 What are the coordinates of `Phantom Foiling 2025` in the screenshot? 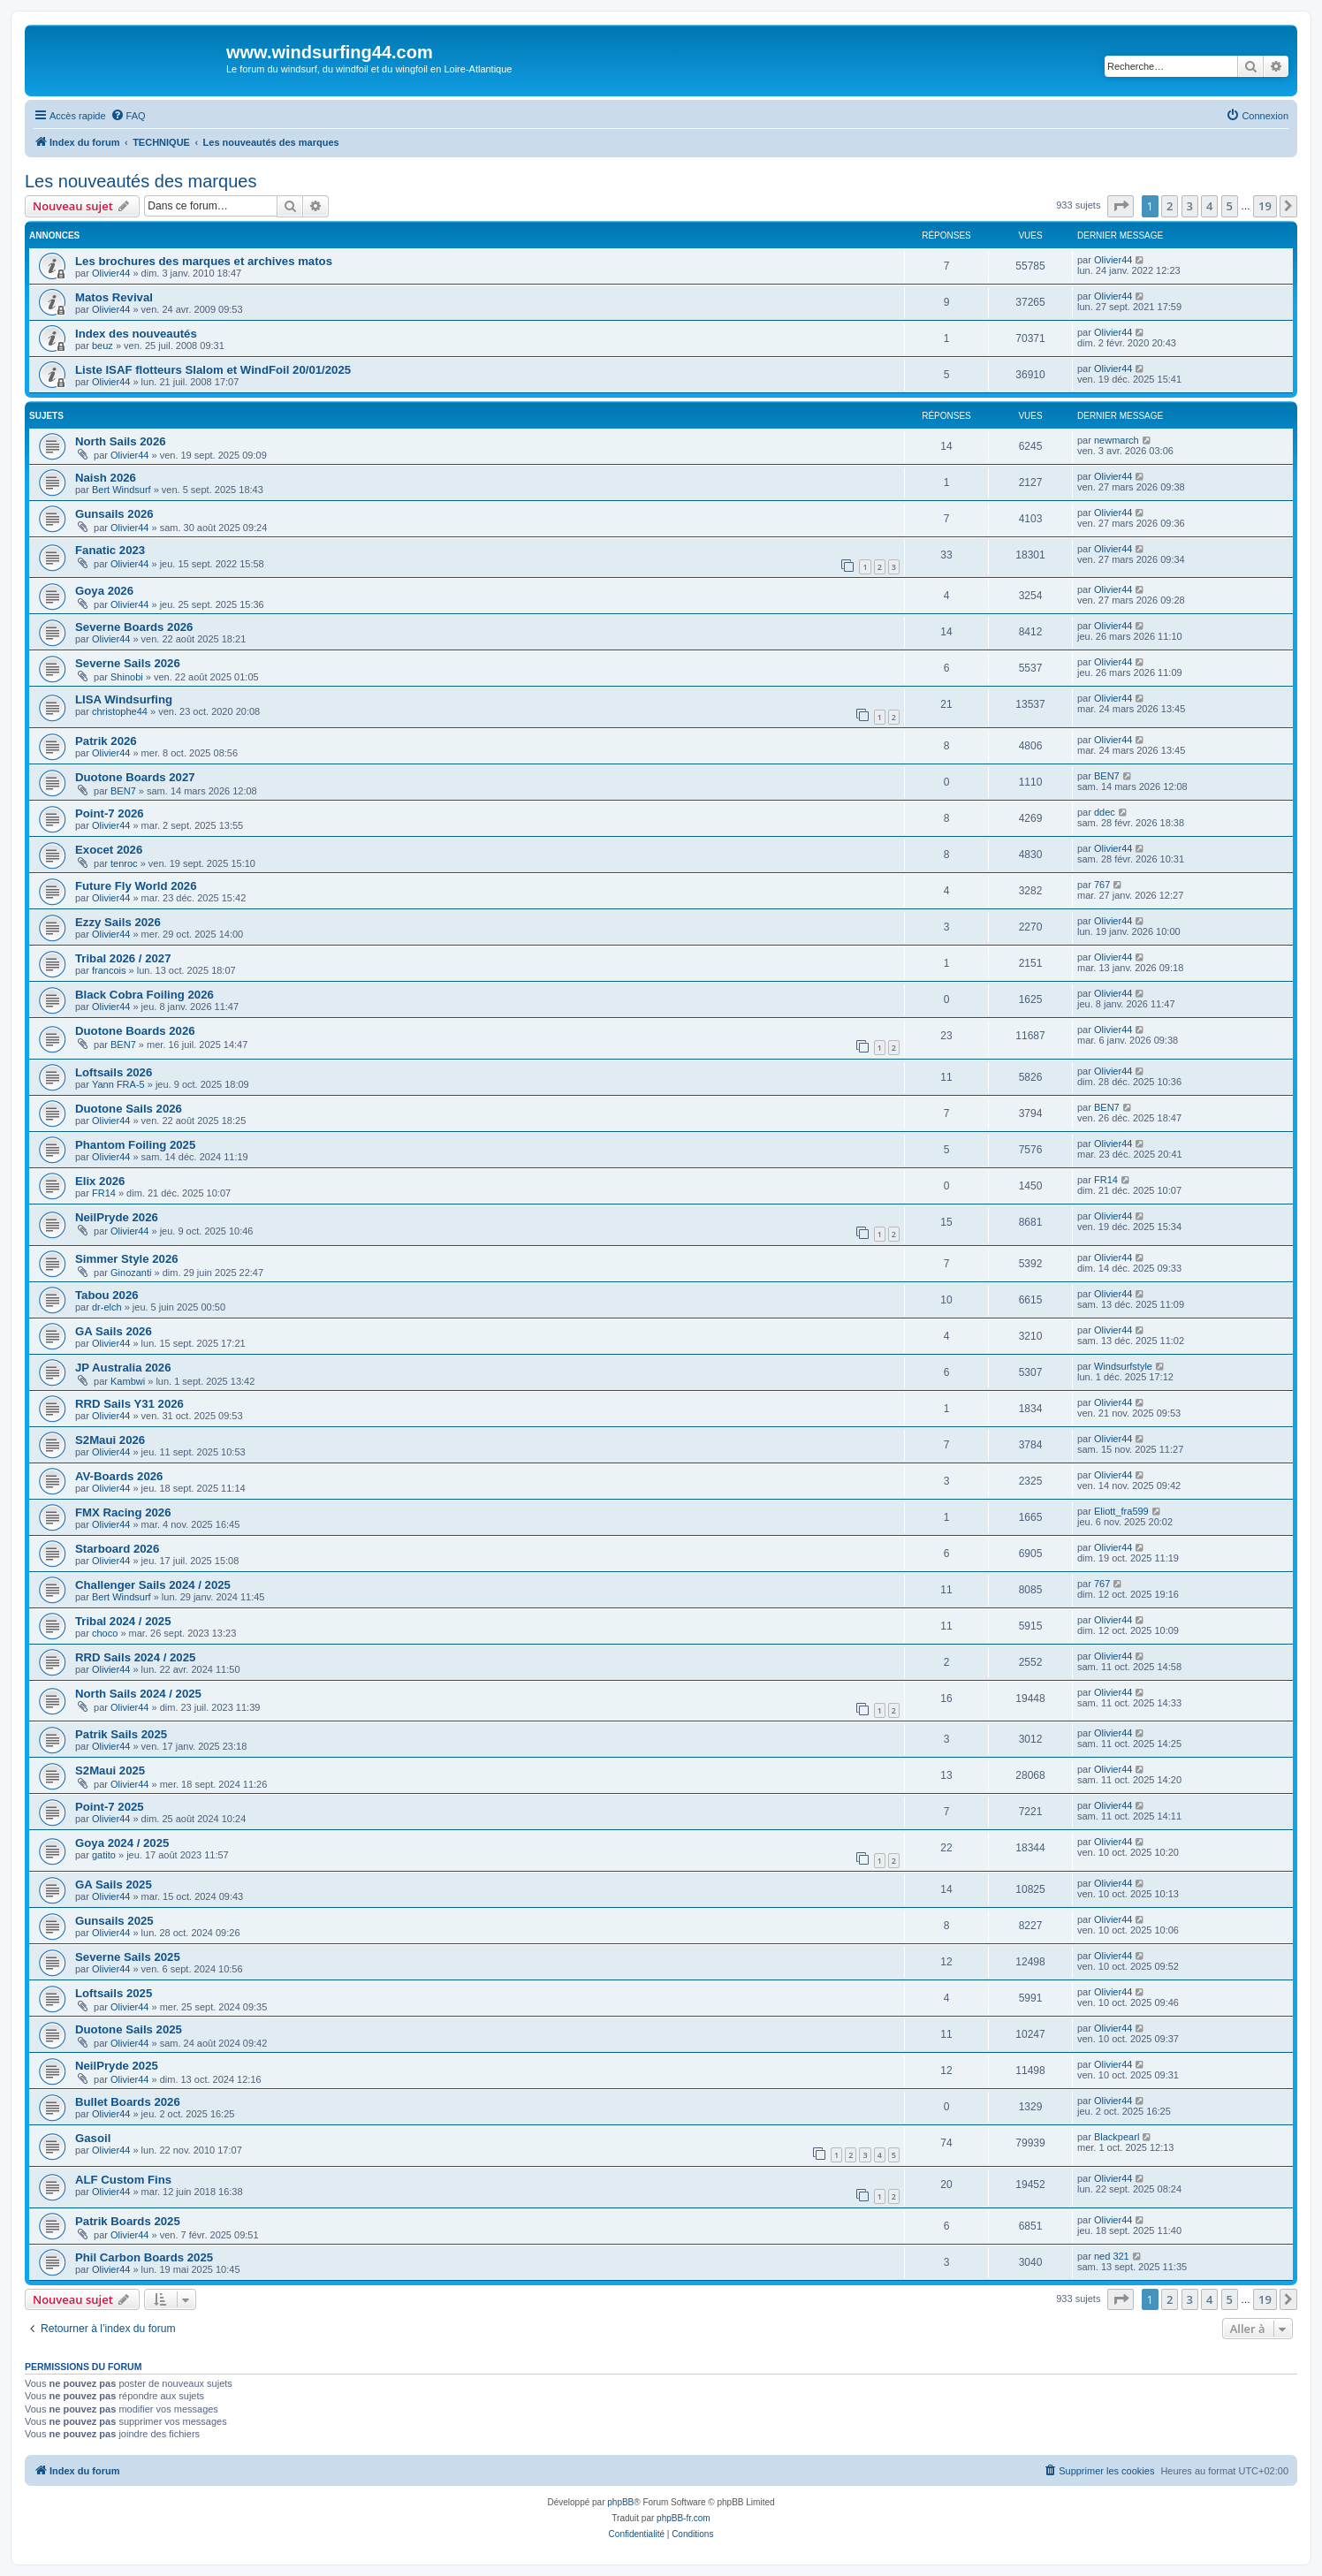 It's located at (135, 1144).